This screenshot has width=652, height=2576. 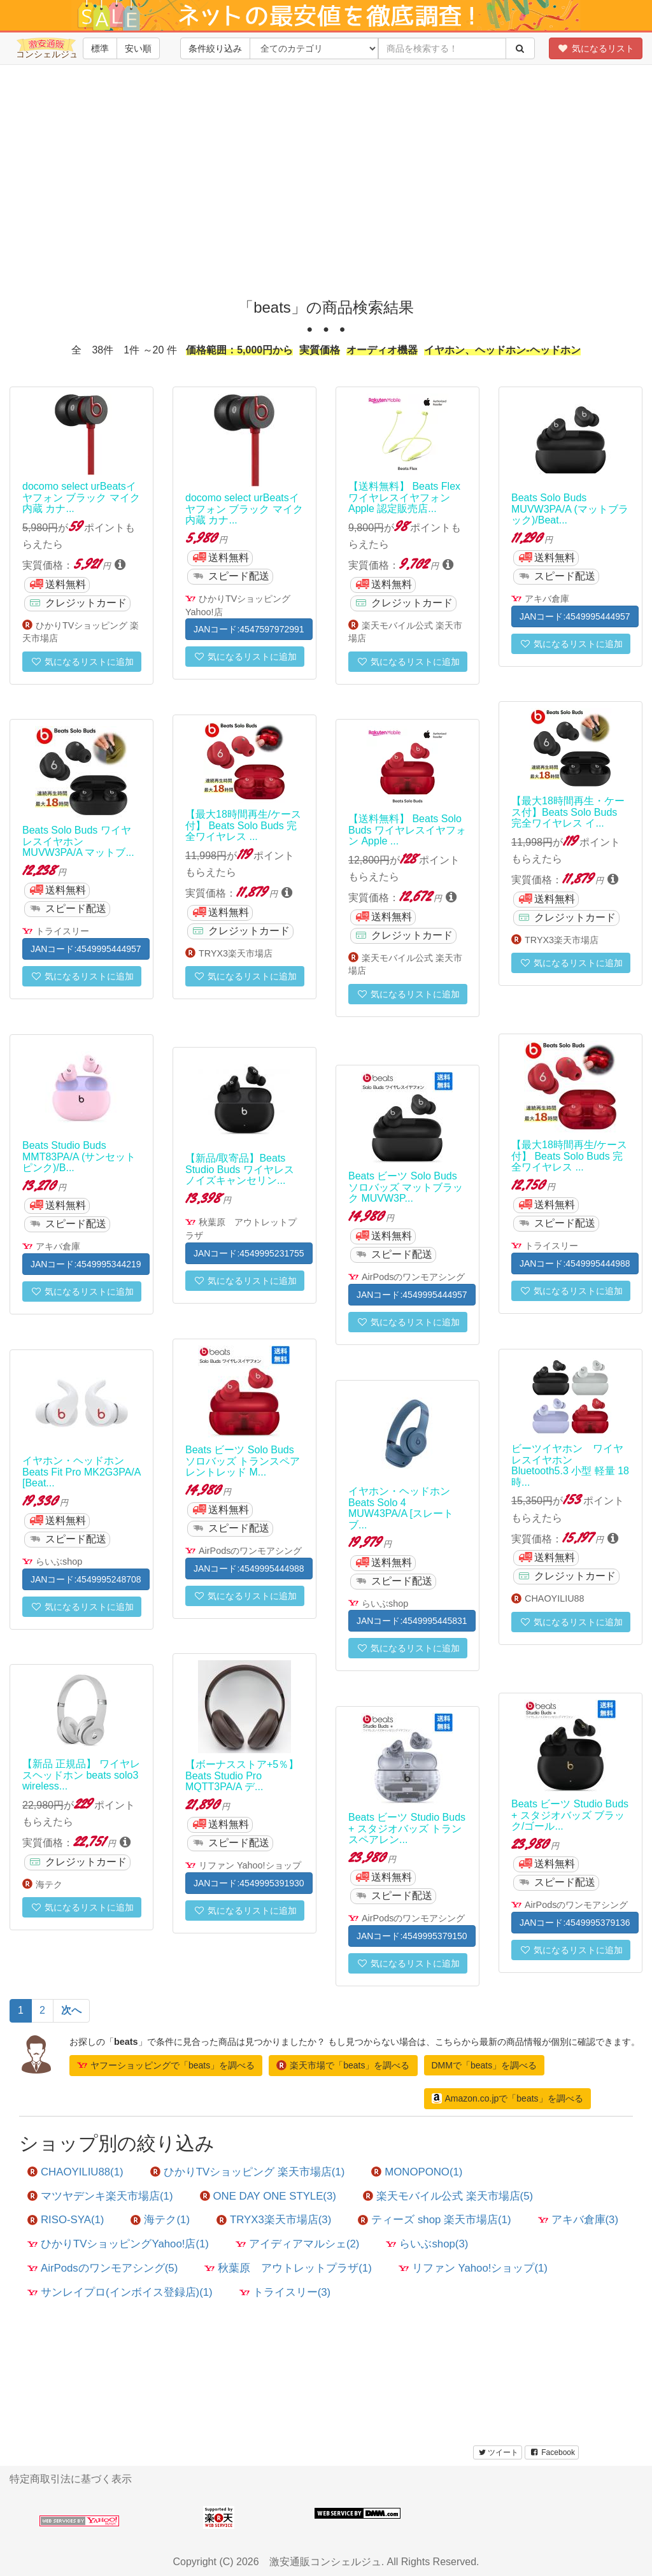 I want to click on JANコード:4549995391930, so click(x=249, y=1883).